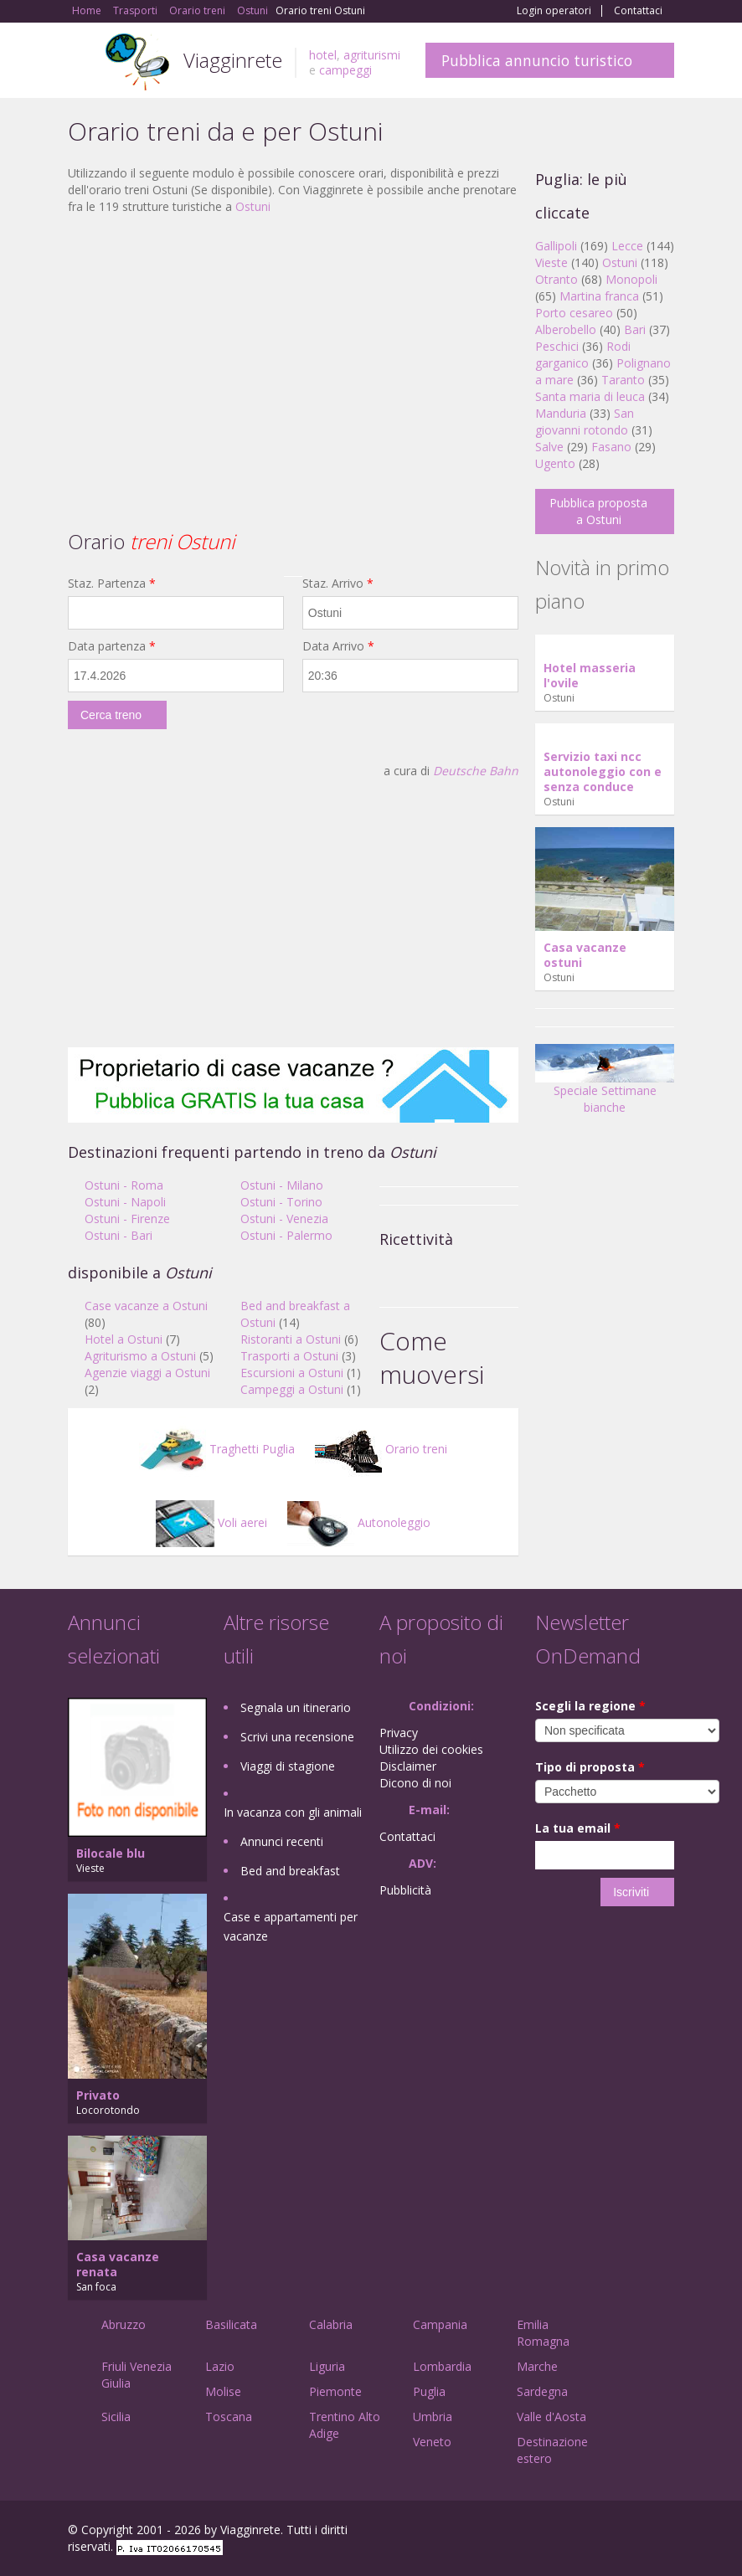 This screenshot has width=742, height=2576. Describe the element at coordinates (295, 1707) in the screenshot. I see `Segnala un itinerario` at that location.